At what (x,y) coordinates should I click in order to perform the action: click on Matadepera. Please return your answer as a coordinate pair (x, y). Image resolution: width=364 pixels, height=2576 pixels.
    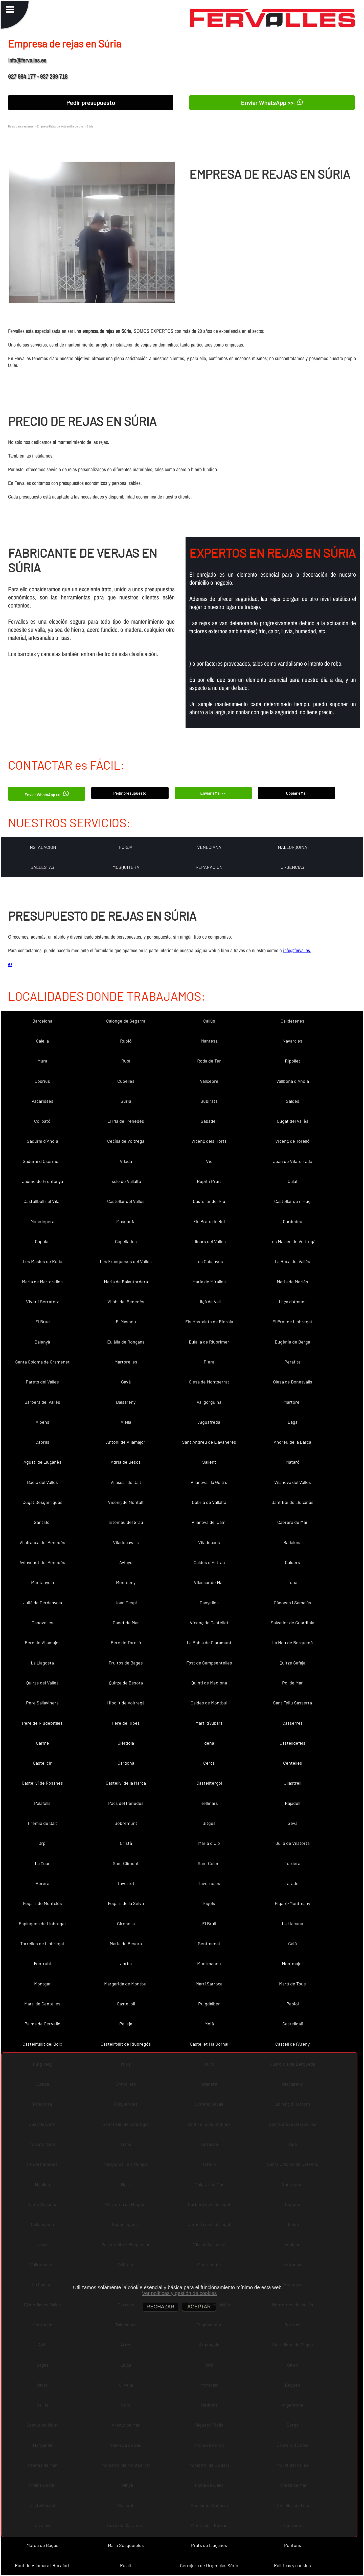
    Looking at the image, I should click on (42, 1221).